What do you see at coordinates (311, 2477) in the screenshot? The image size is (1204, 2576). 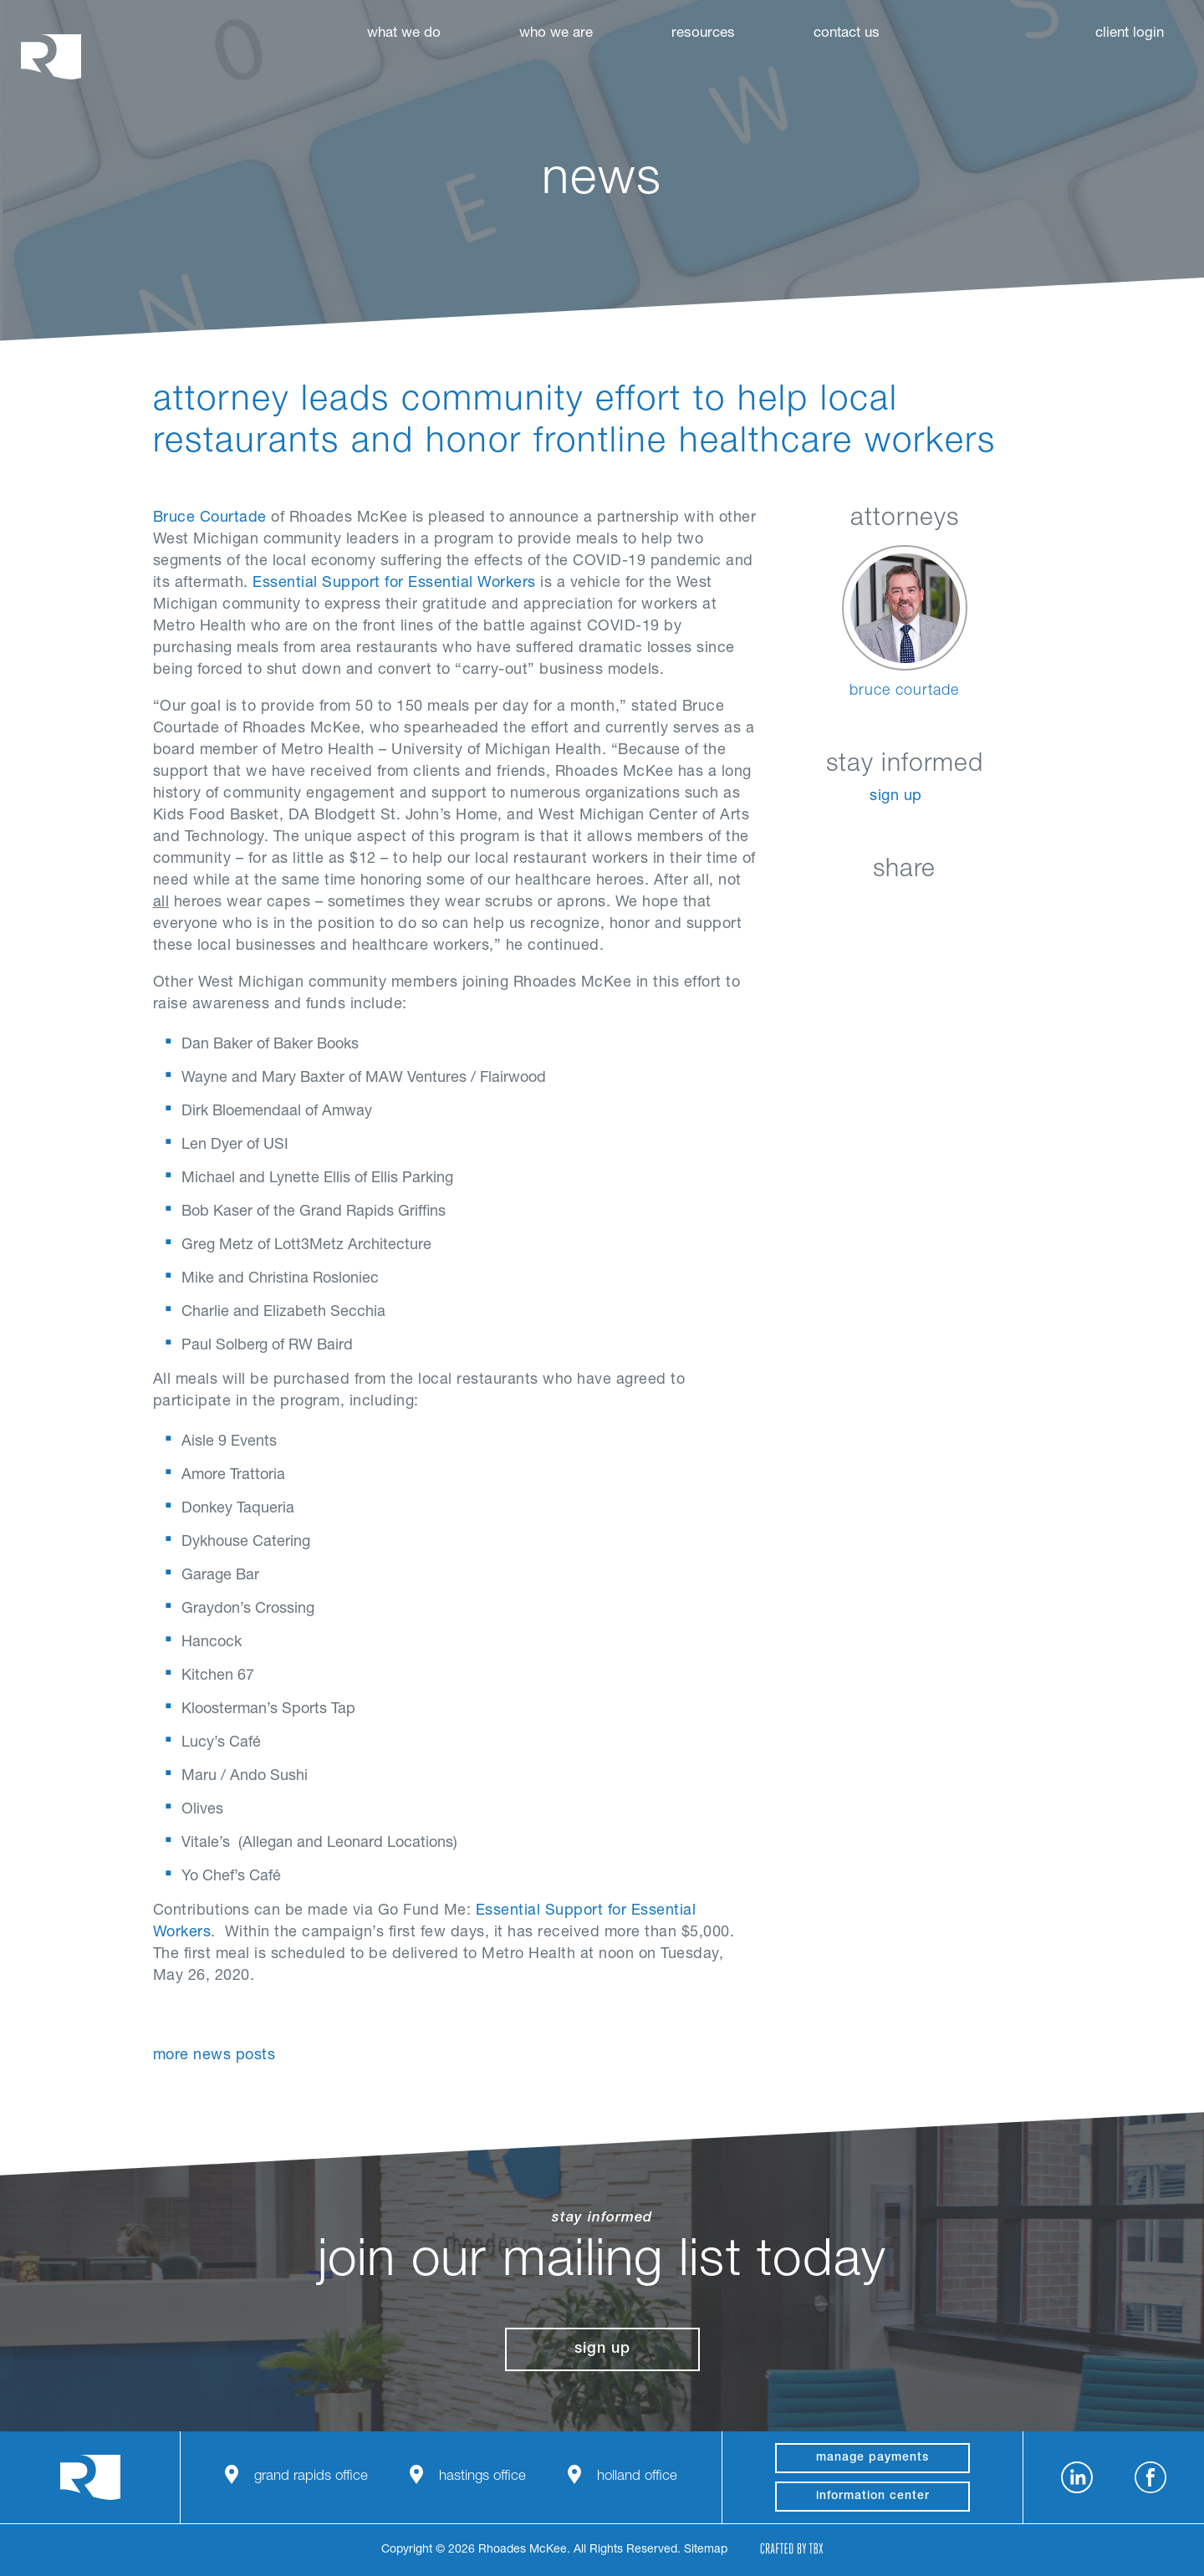 I see `Grand Rapids Office` at bounding box center [311, 2477].